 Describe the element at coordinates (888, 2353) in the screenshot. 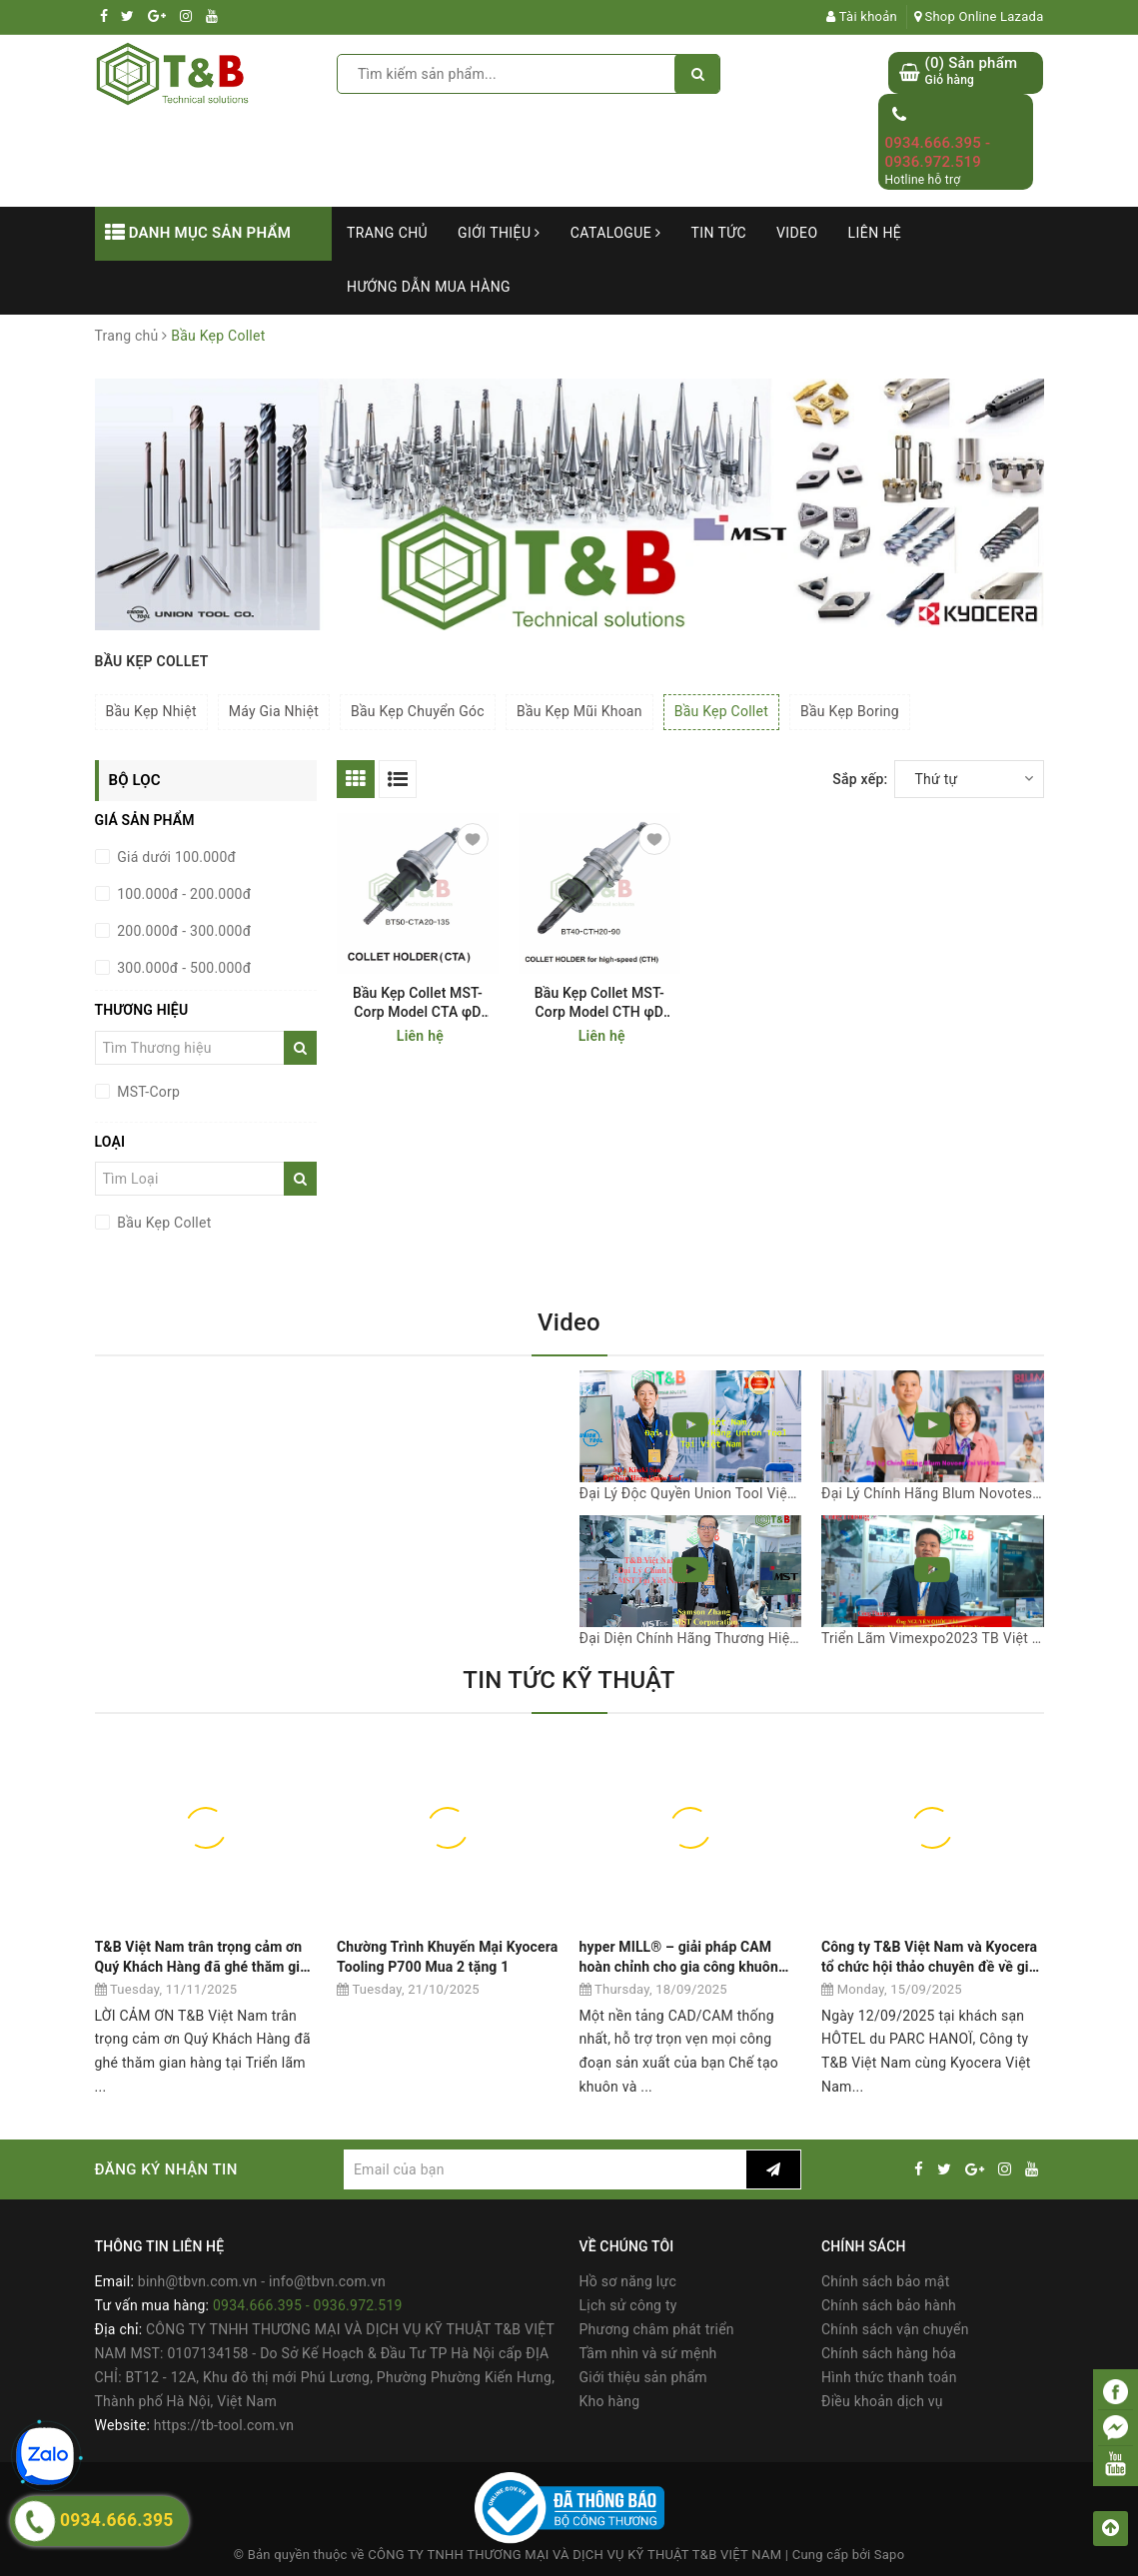

I see `Chính sách hàng hóa` at that location.